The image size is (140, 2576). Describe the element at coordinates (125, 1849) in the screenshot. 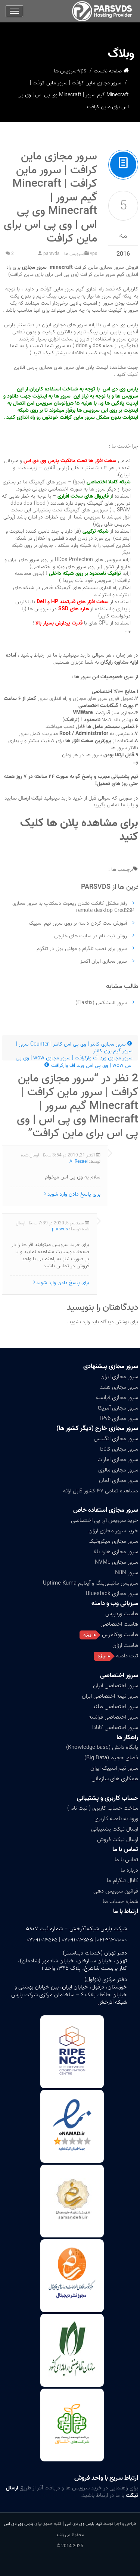

I see `تماس با ما` at that location.